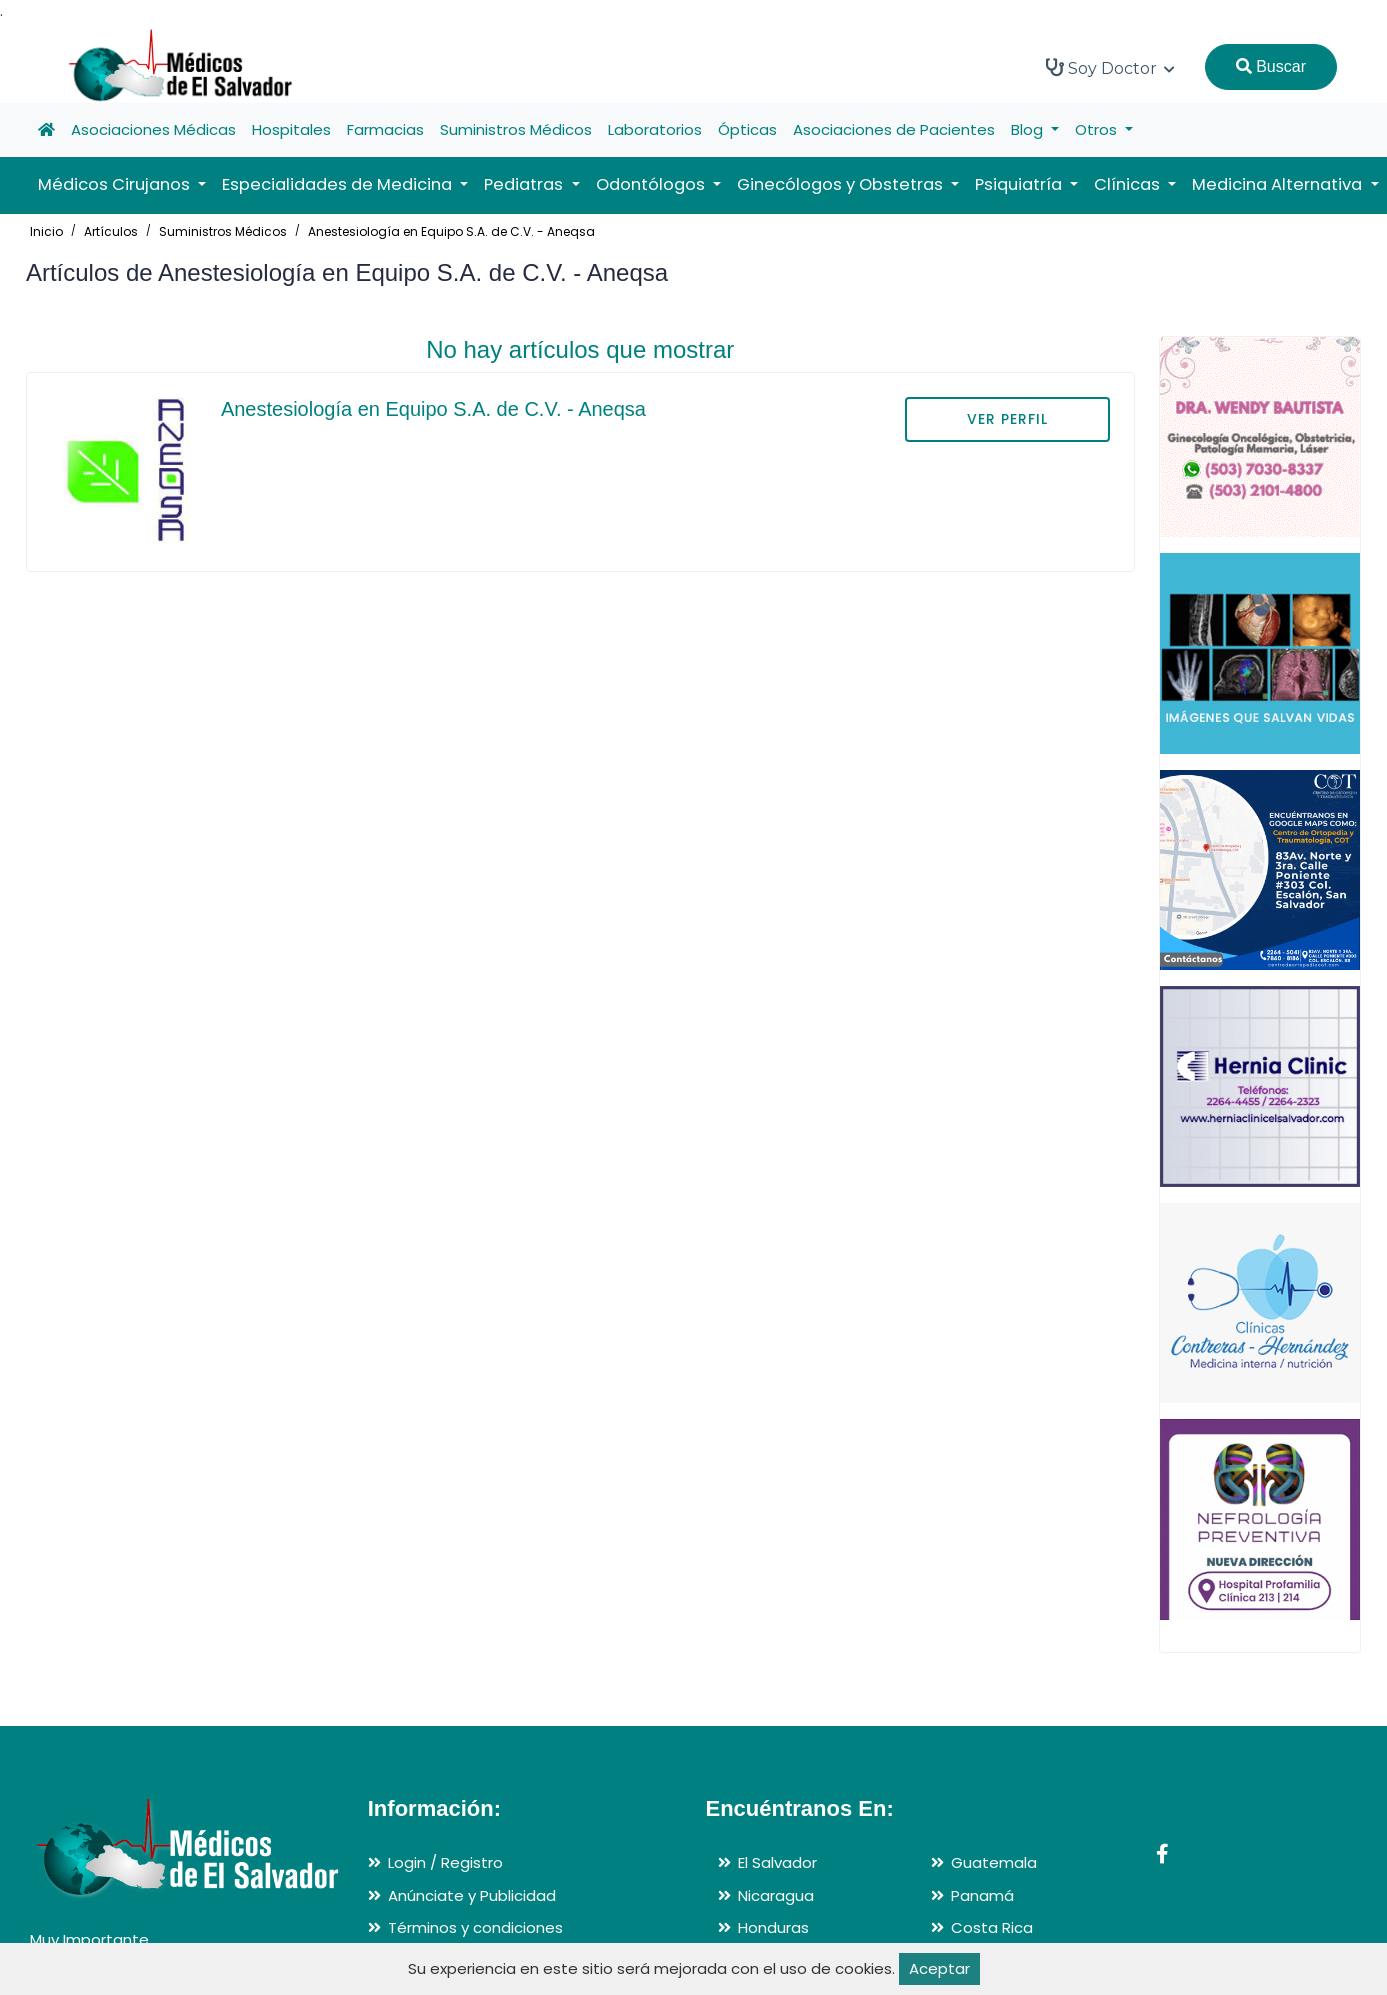 The image size is (1387, 1995). I want to click on Especialidades de Medicina [button], so click(339, 184).